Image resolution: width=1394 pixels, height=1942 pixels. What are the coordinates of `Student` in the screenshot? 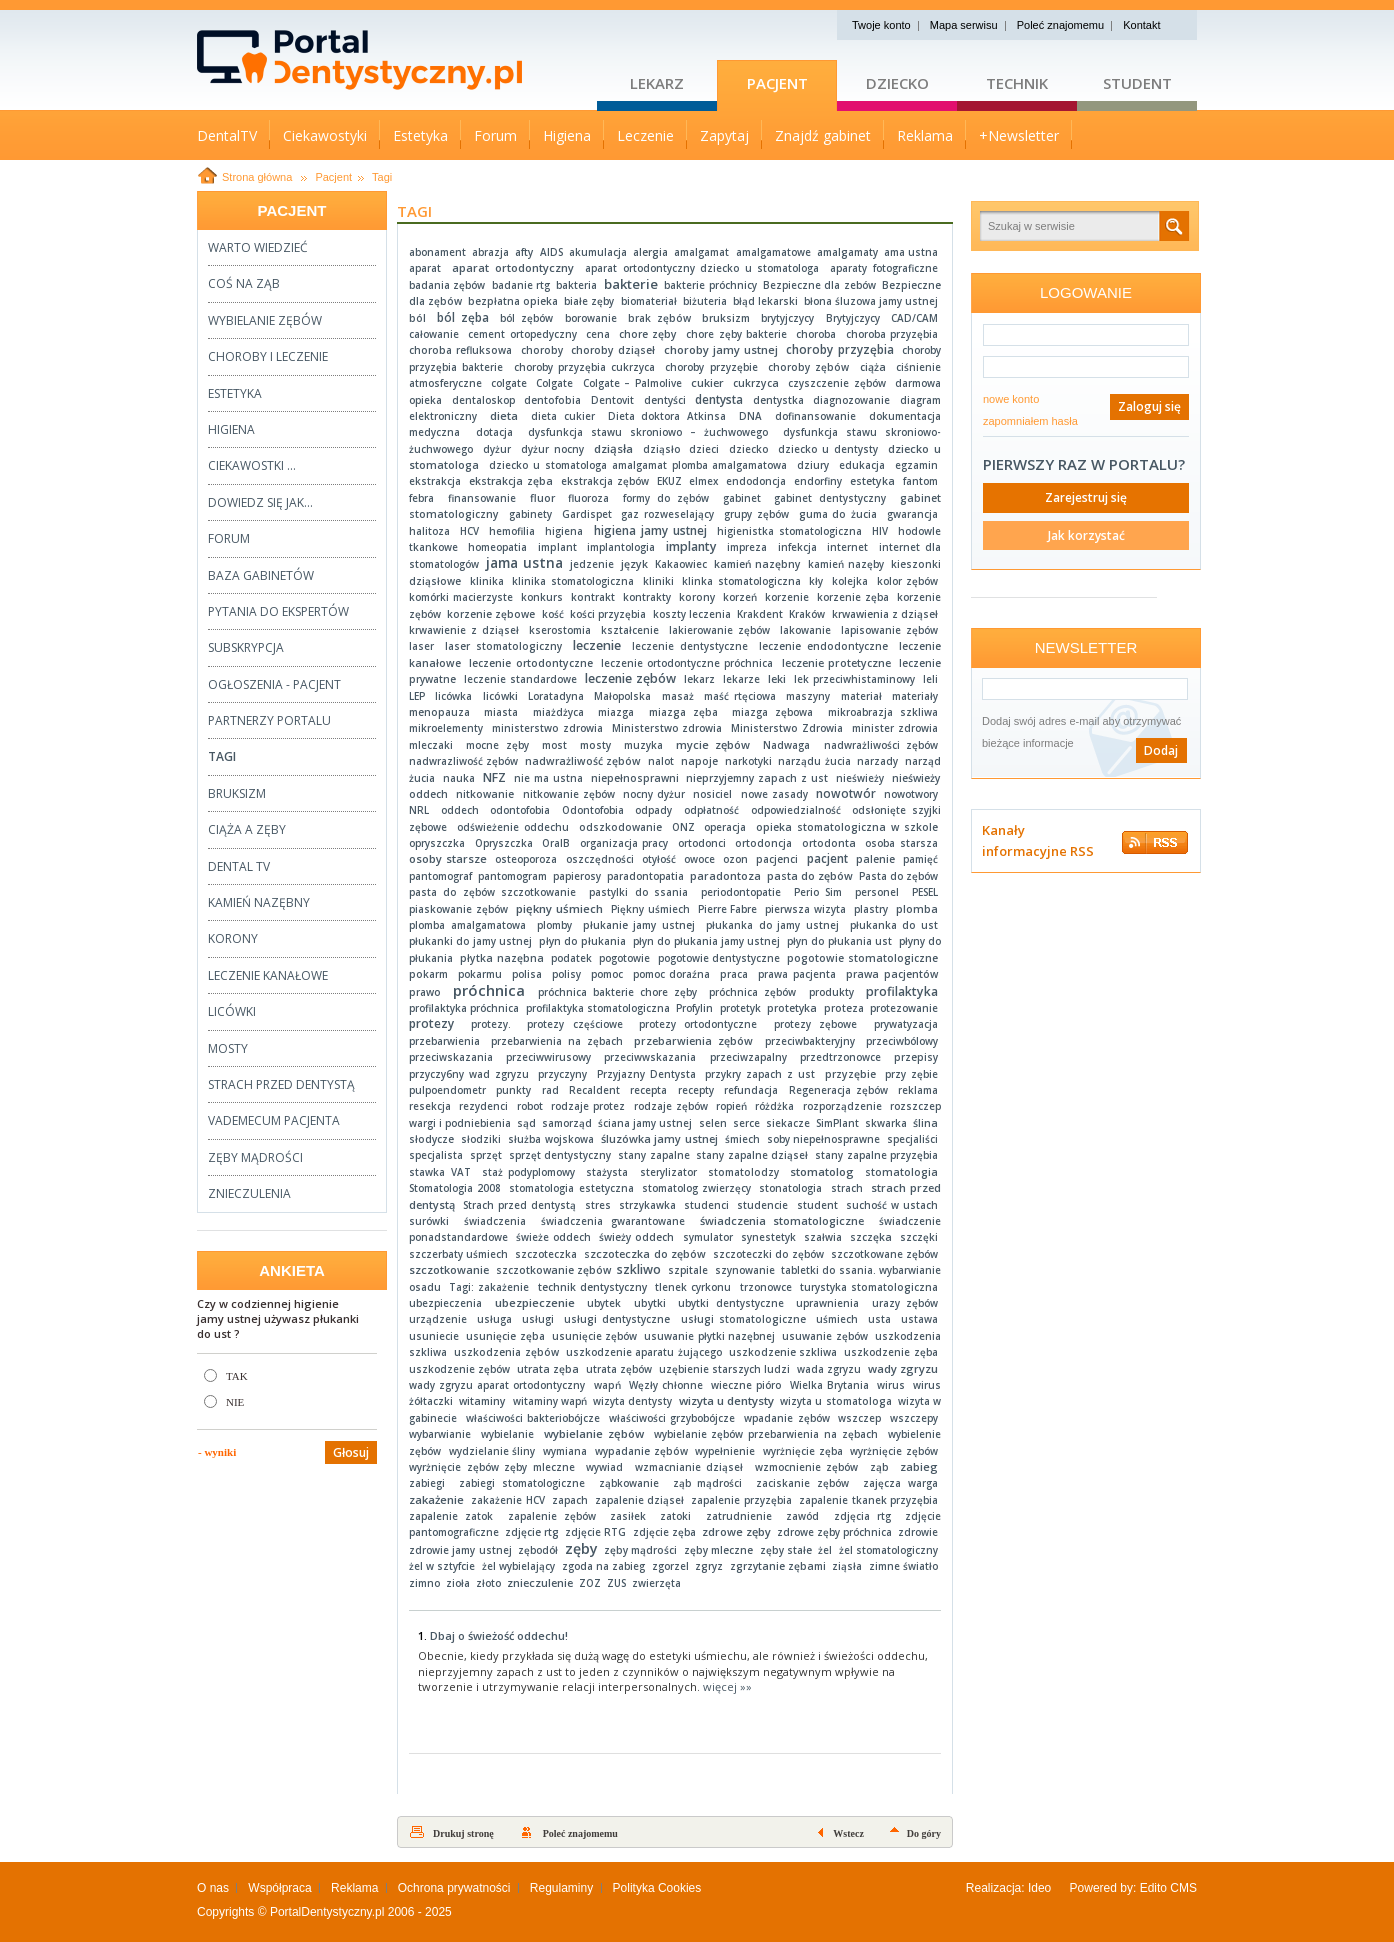 It's located at (1137, 83).